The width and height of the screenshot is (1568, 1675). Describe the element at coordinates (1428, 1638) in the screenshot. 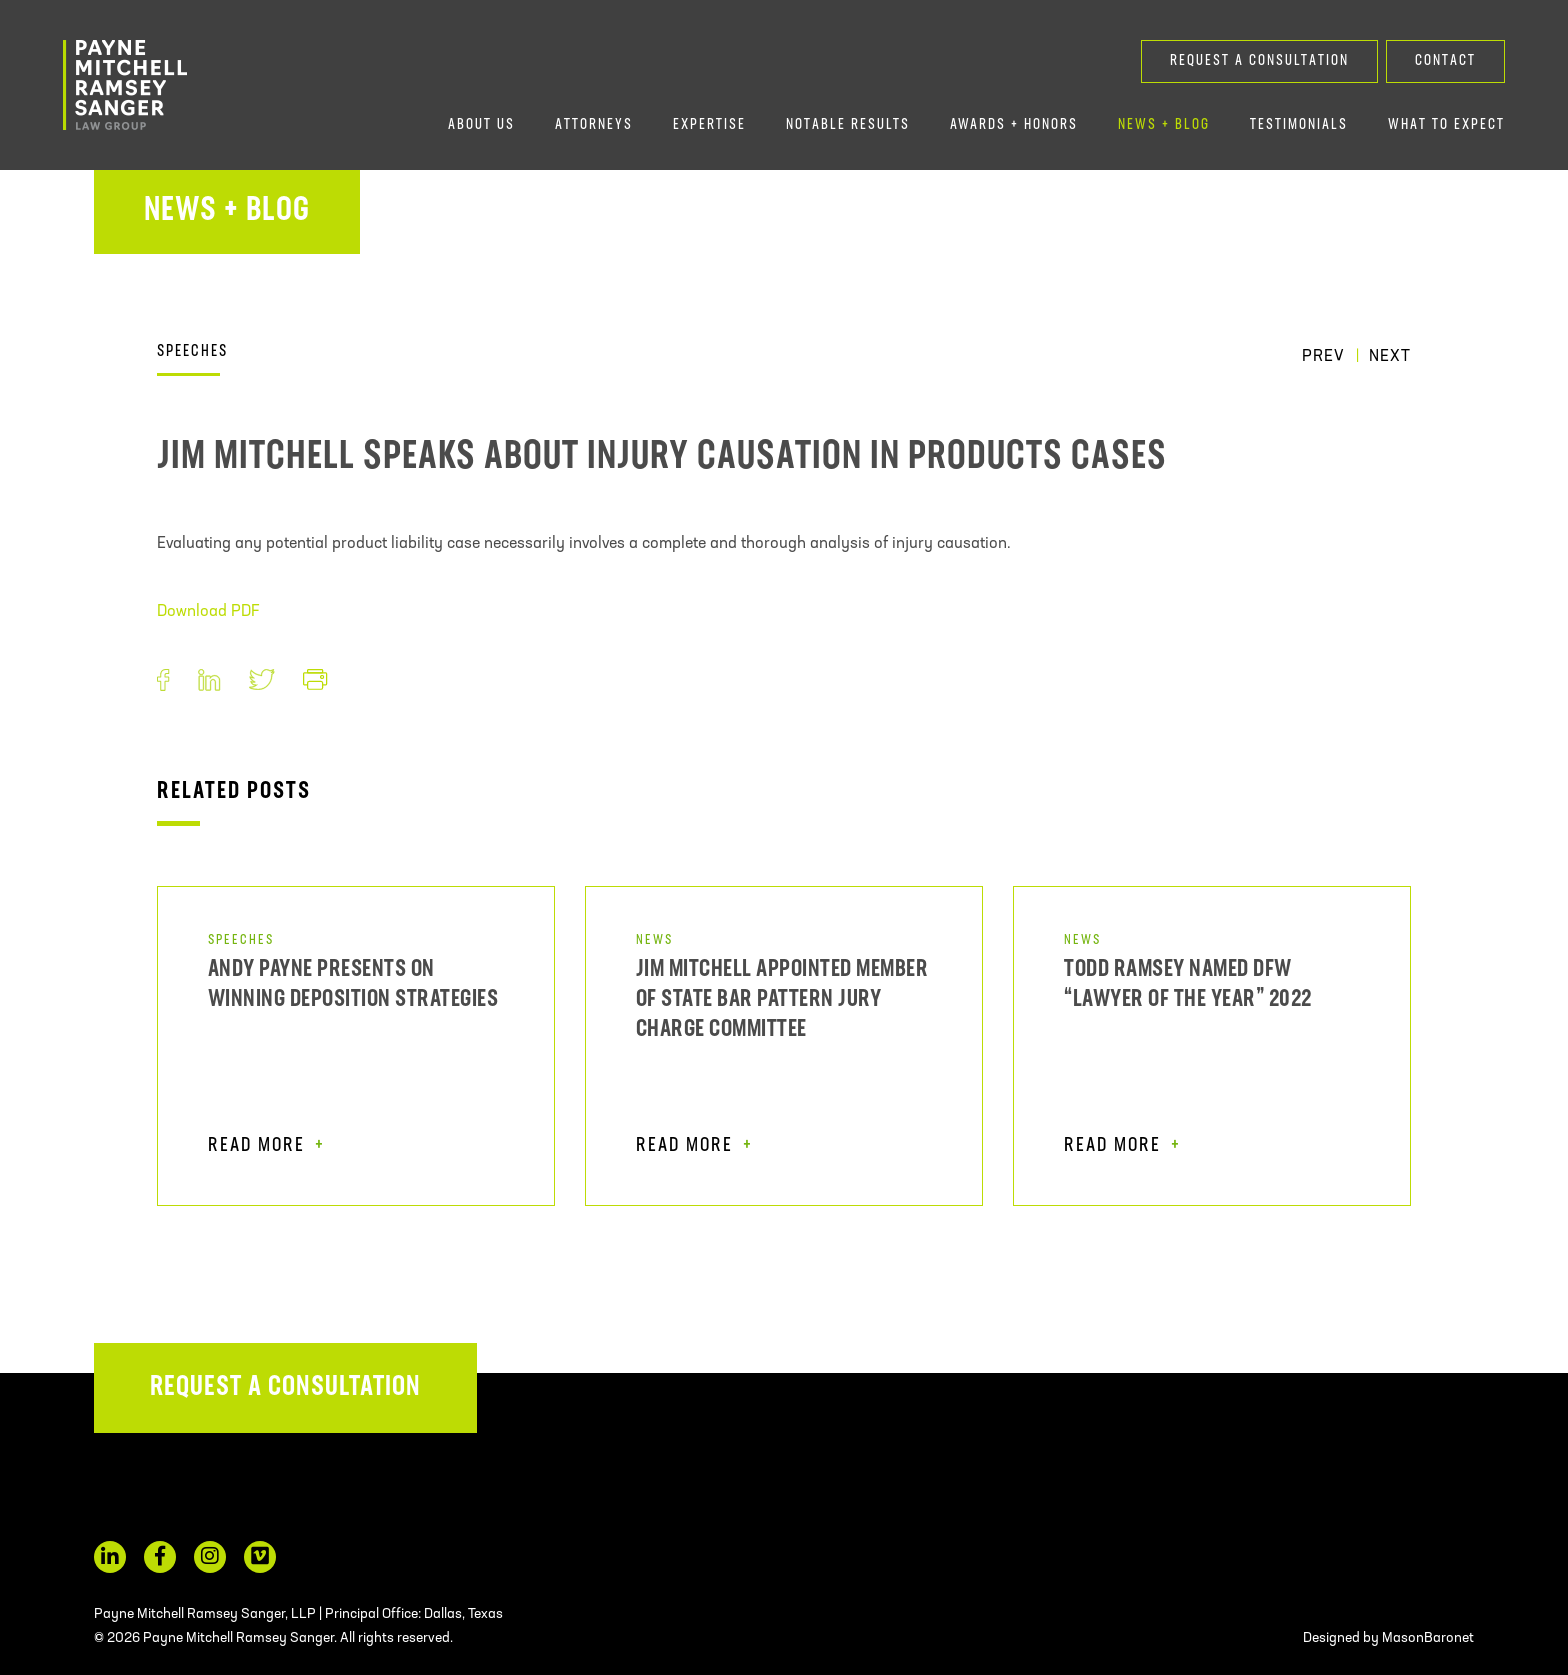

I see `MasonBaronet` at that location.